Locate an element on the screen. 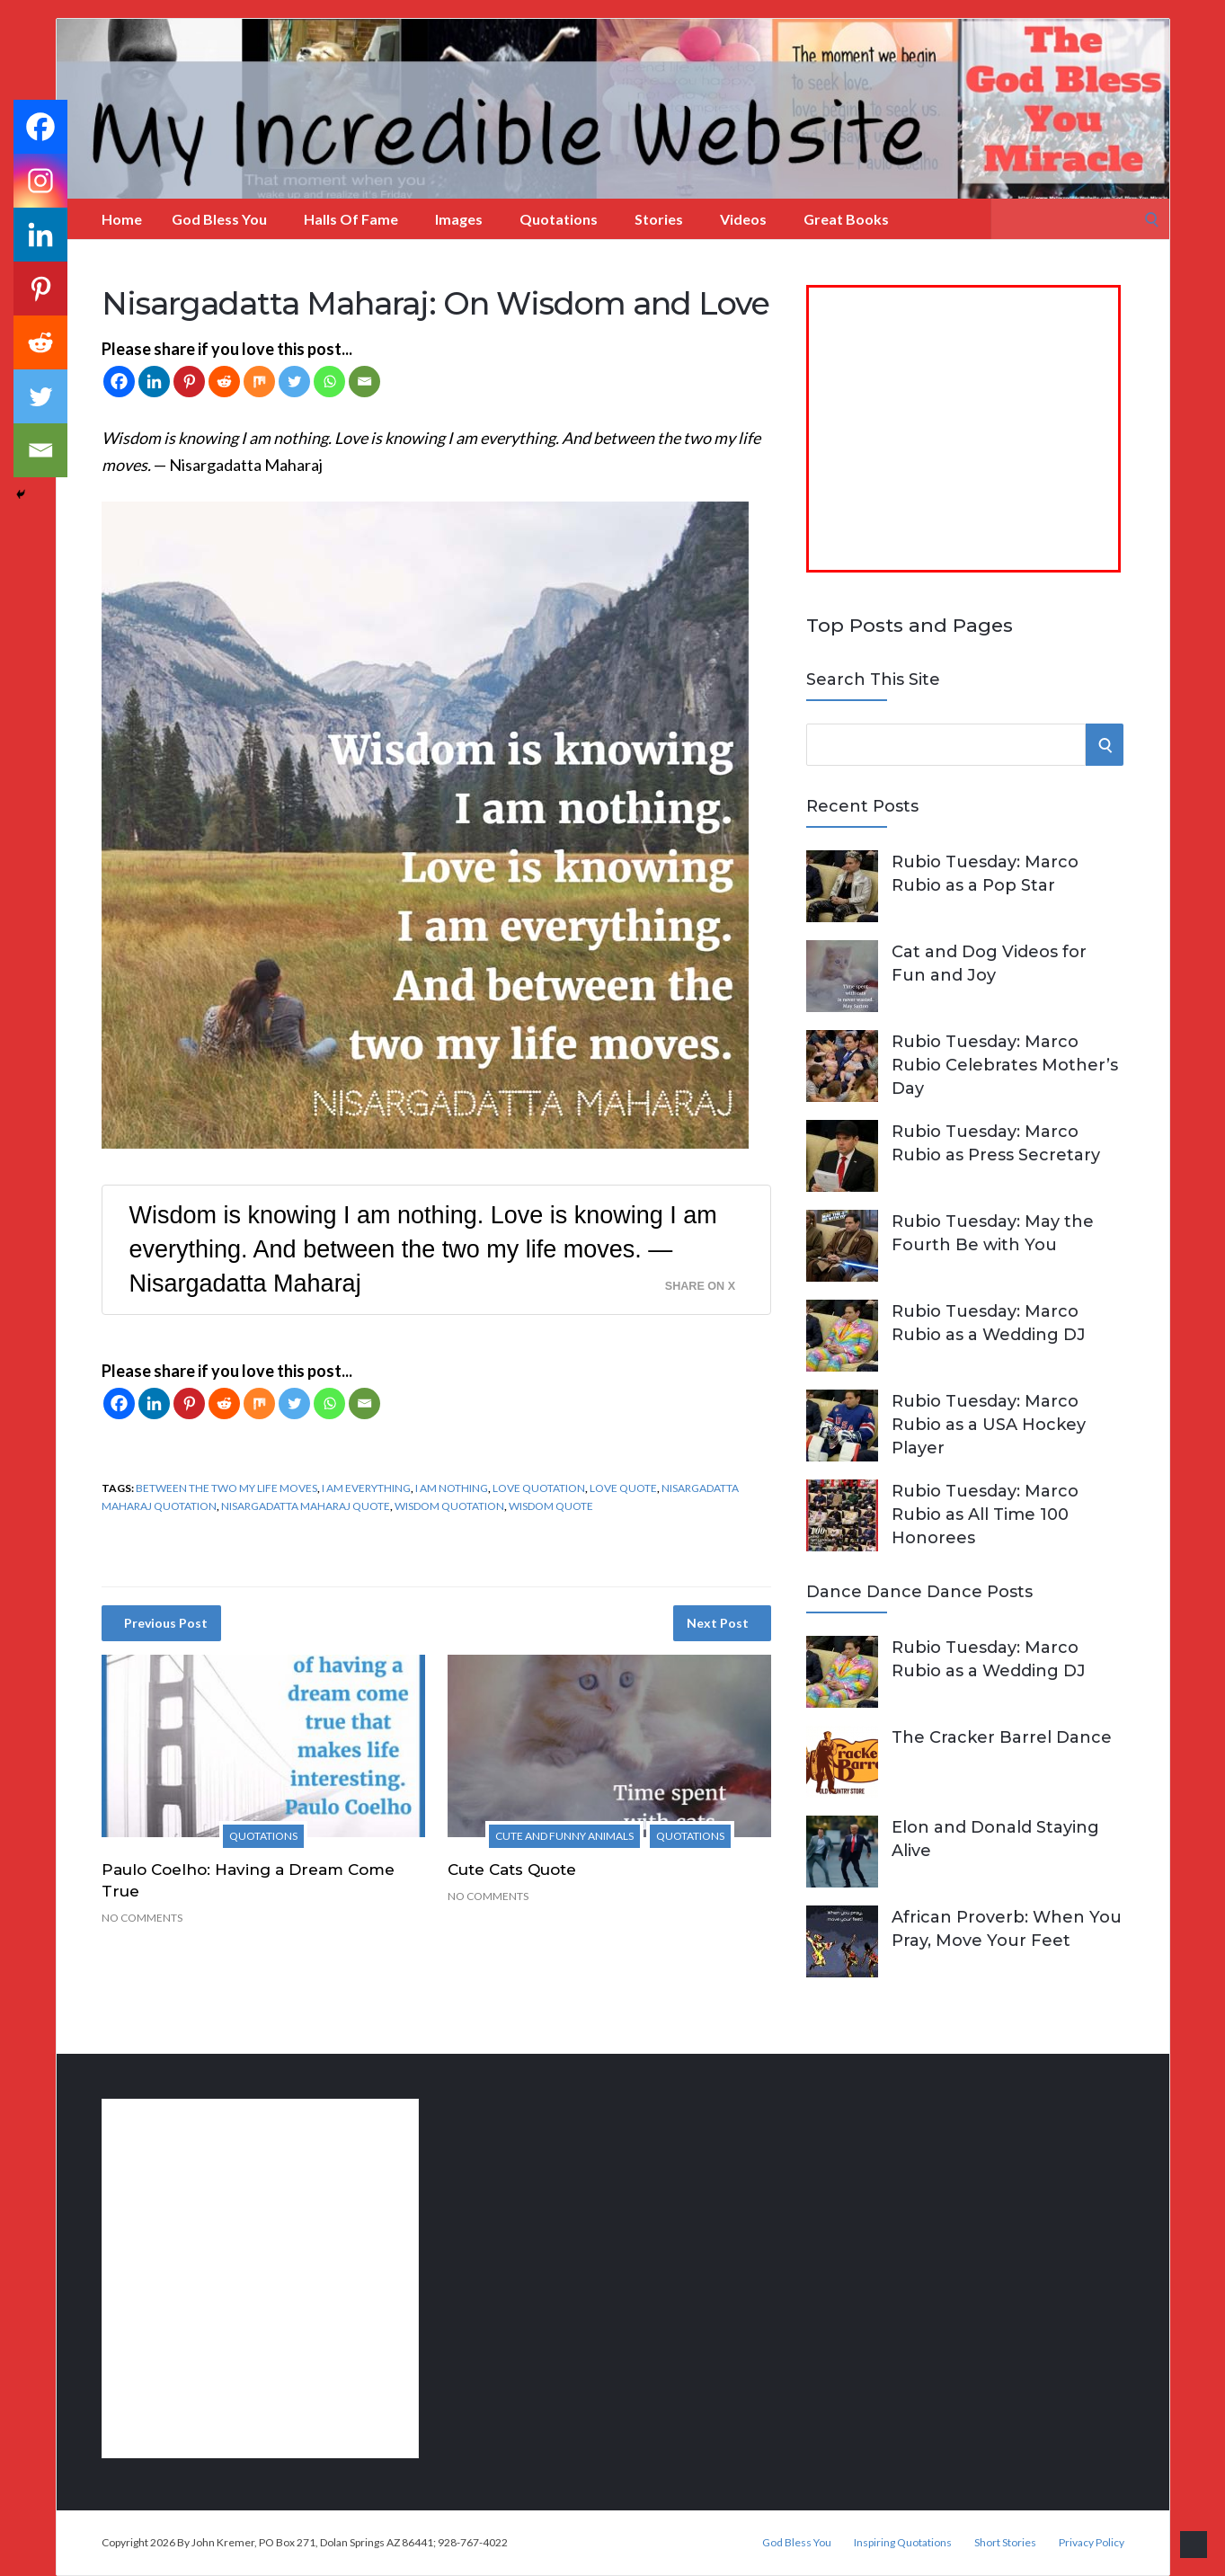  Rubio Tuesday: Marco Rubio as a USA Hockey Player is located at coordinates (989, 1424).